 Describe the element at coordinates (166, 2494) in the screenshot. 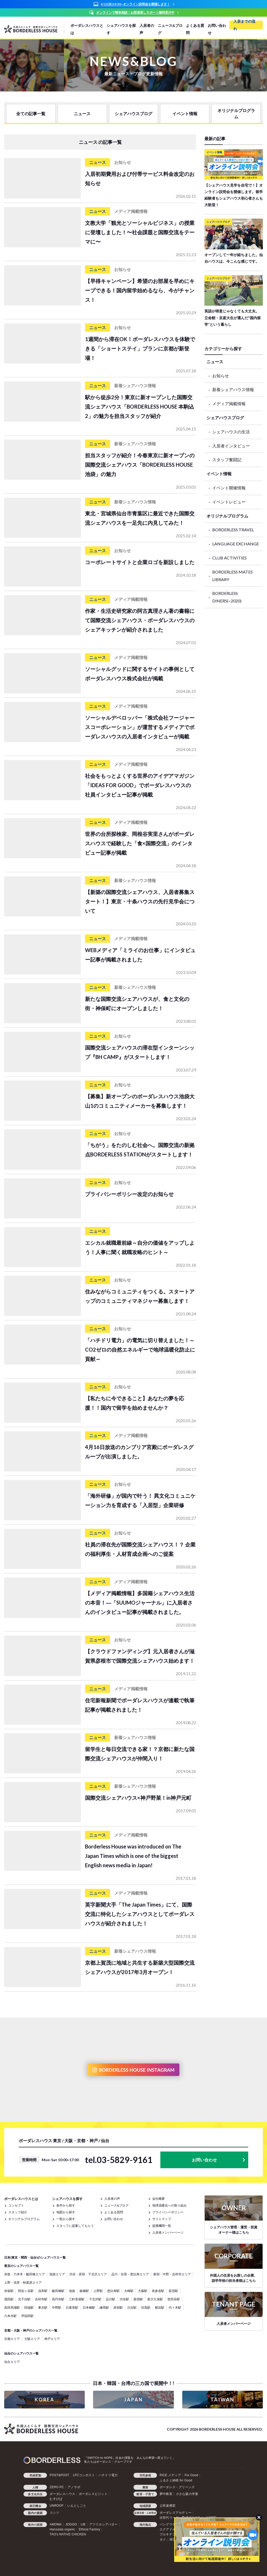

I see `夢中教室` at that location.